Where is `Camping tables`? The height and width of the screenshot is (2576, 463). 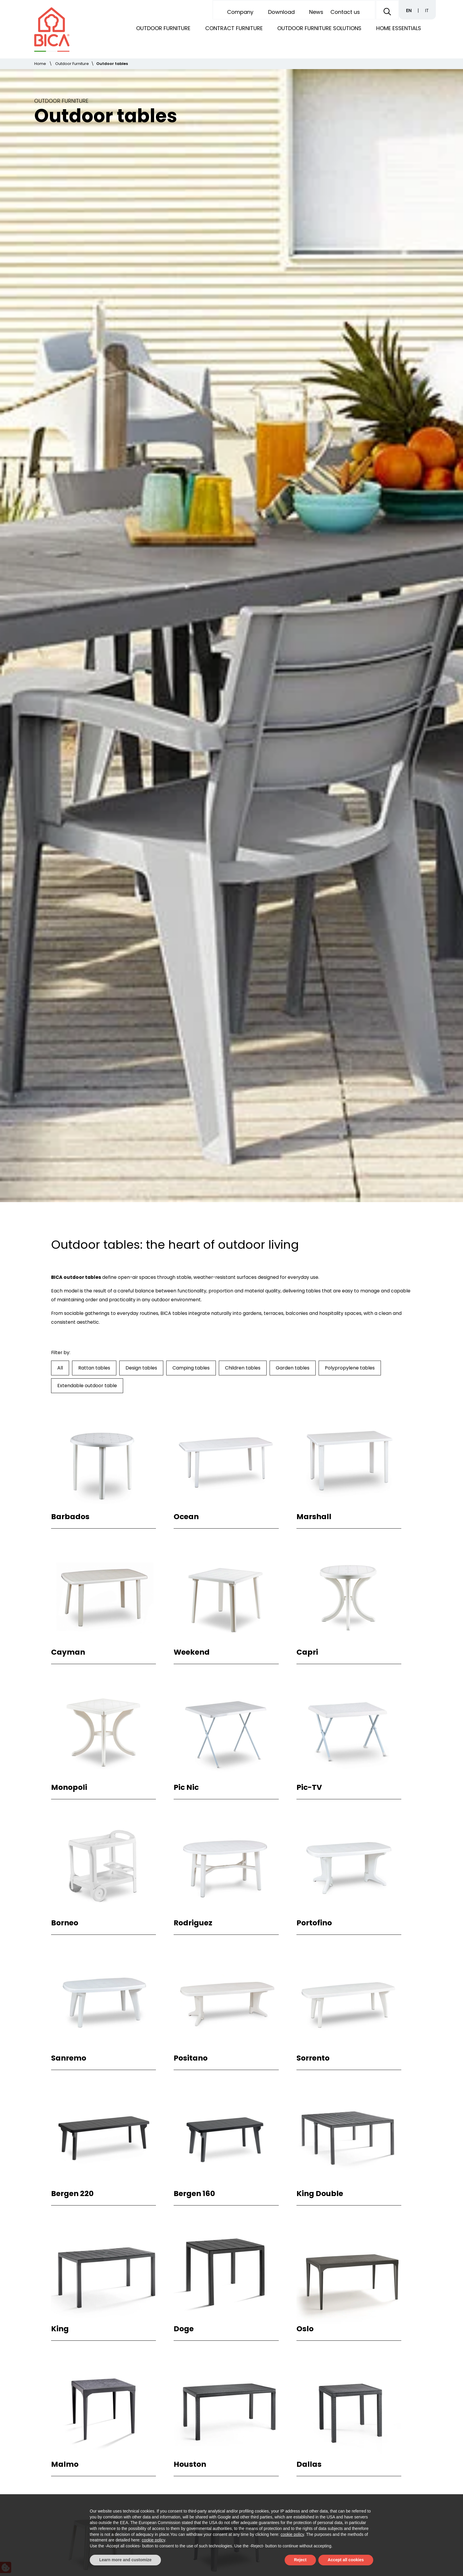
Camping tables is located at coordinates (191, 601).